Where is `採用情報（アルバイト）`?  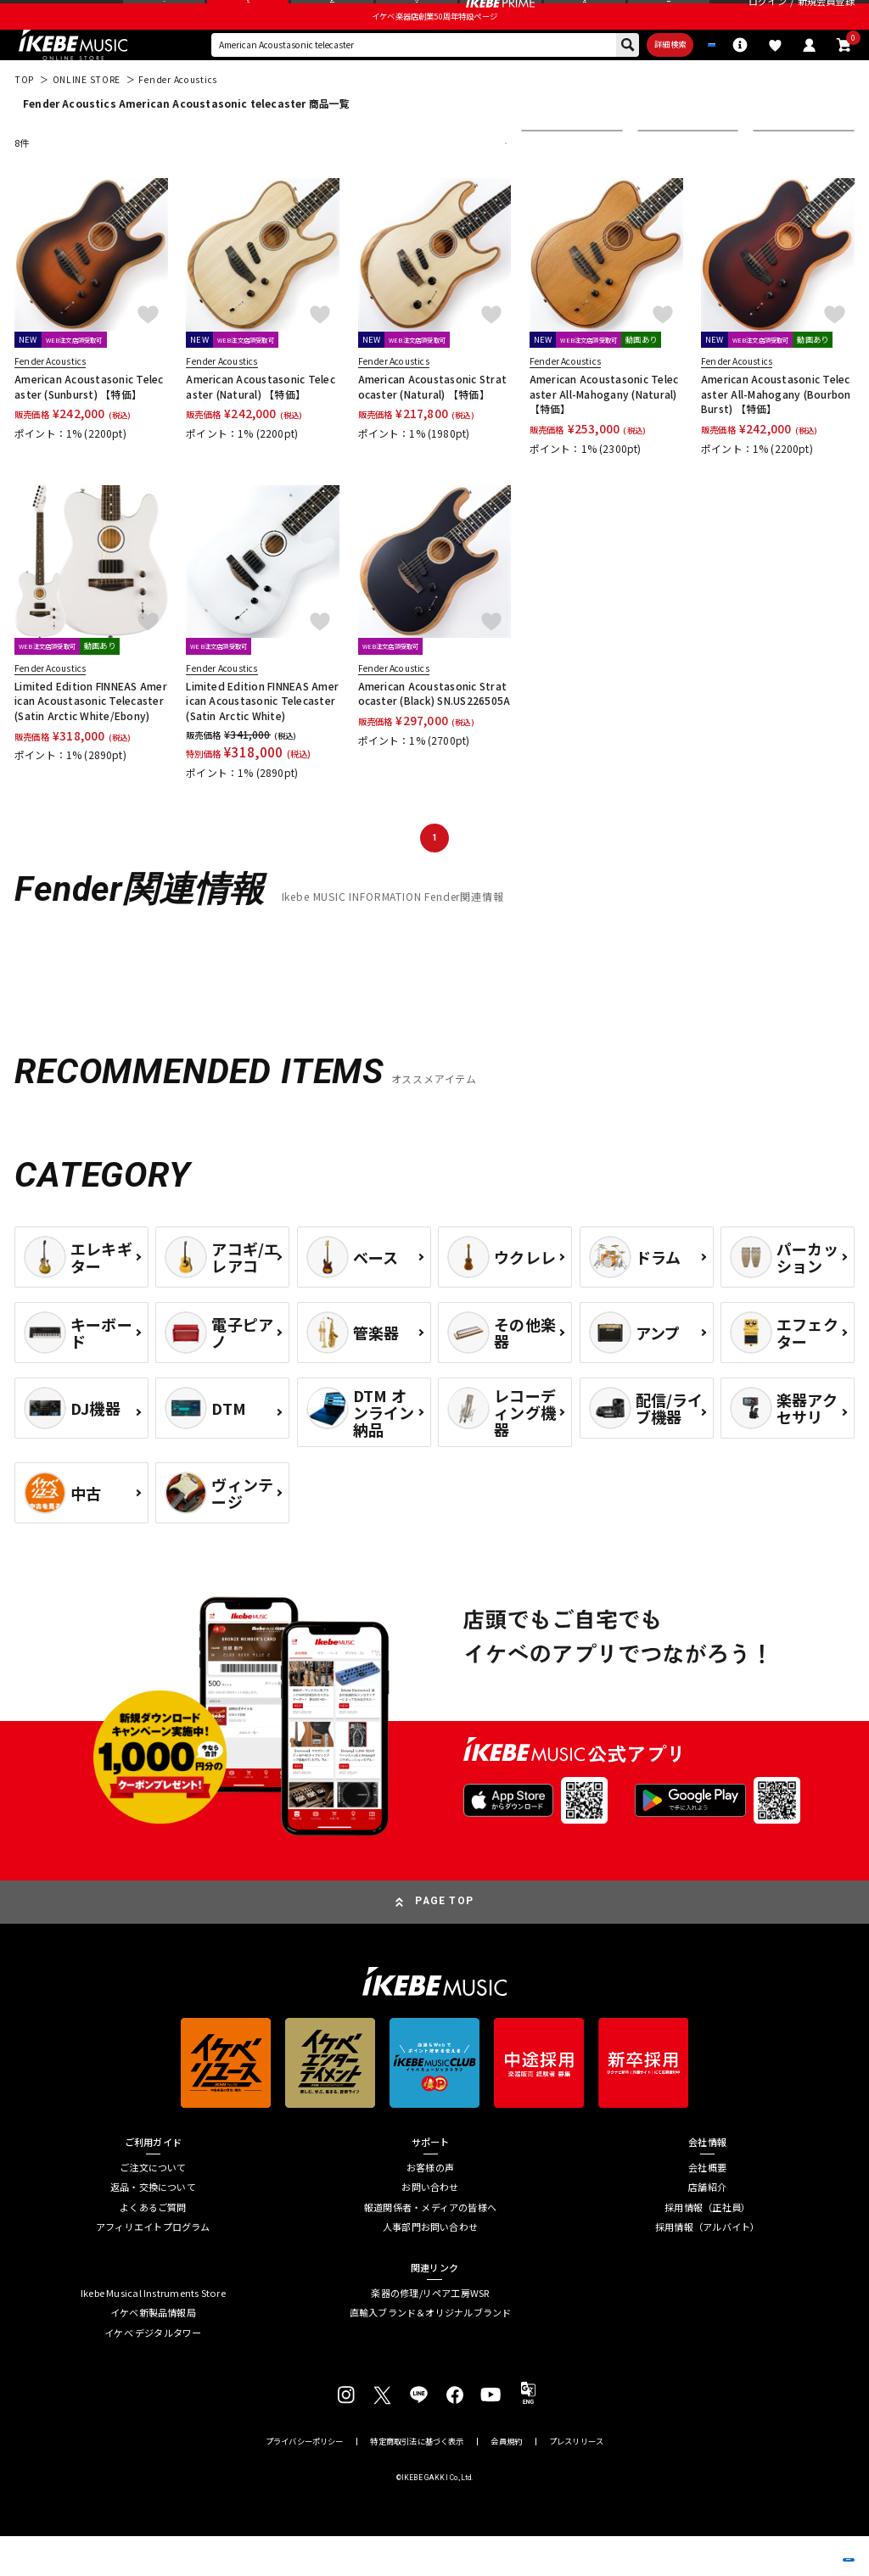
採用情報（アルバイト） is located at coordinates (707, 2267).